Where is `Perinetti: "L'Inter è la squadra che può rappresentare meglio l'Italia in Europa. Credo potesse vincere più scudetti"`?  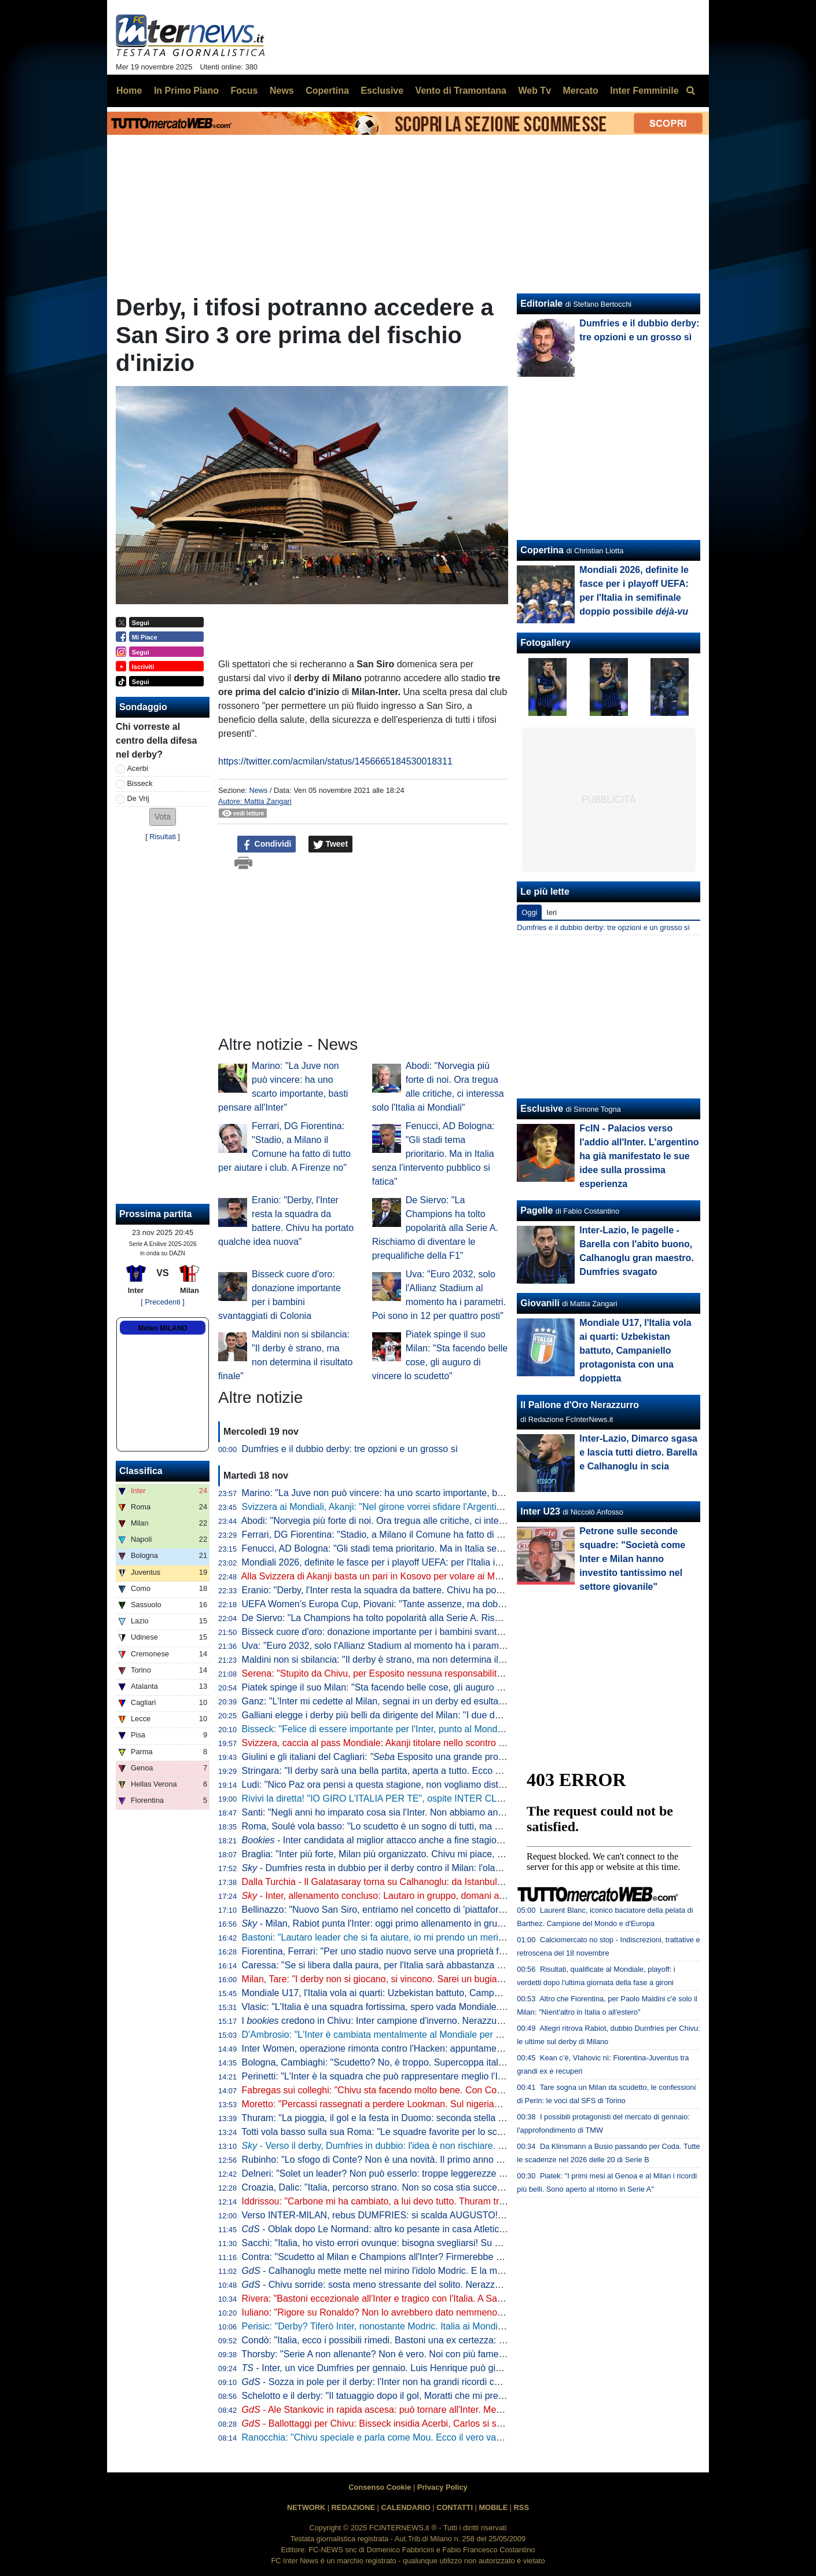 Perinetti: "L'Inter è la squadra che può rappresentare meglio l'Italia in Europa. Credo potesse vincere più scudetti" is located at coordinates (475, 2076).